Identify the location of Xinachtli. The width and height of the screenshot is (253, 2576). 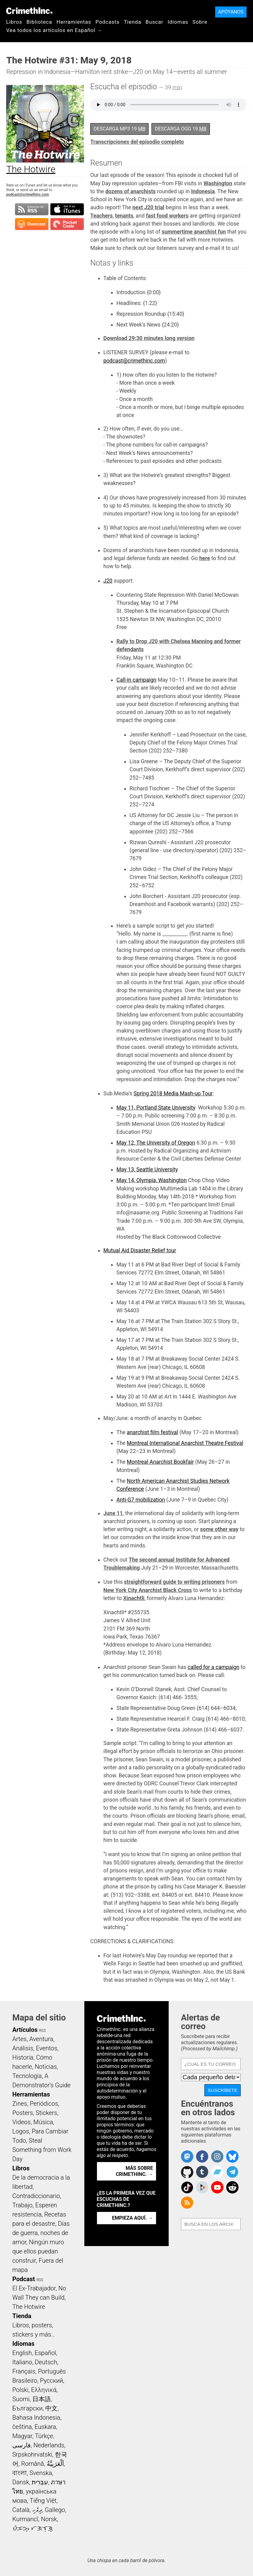
(133, 1598).